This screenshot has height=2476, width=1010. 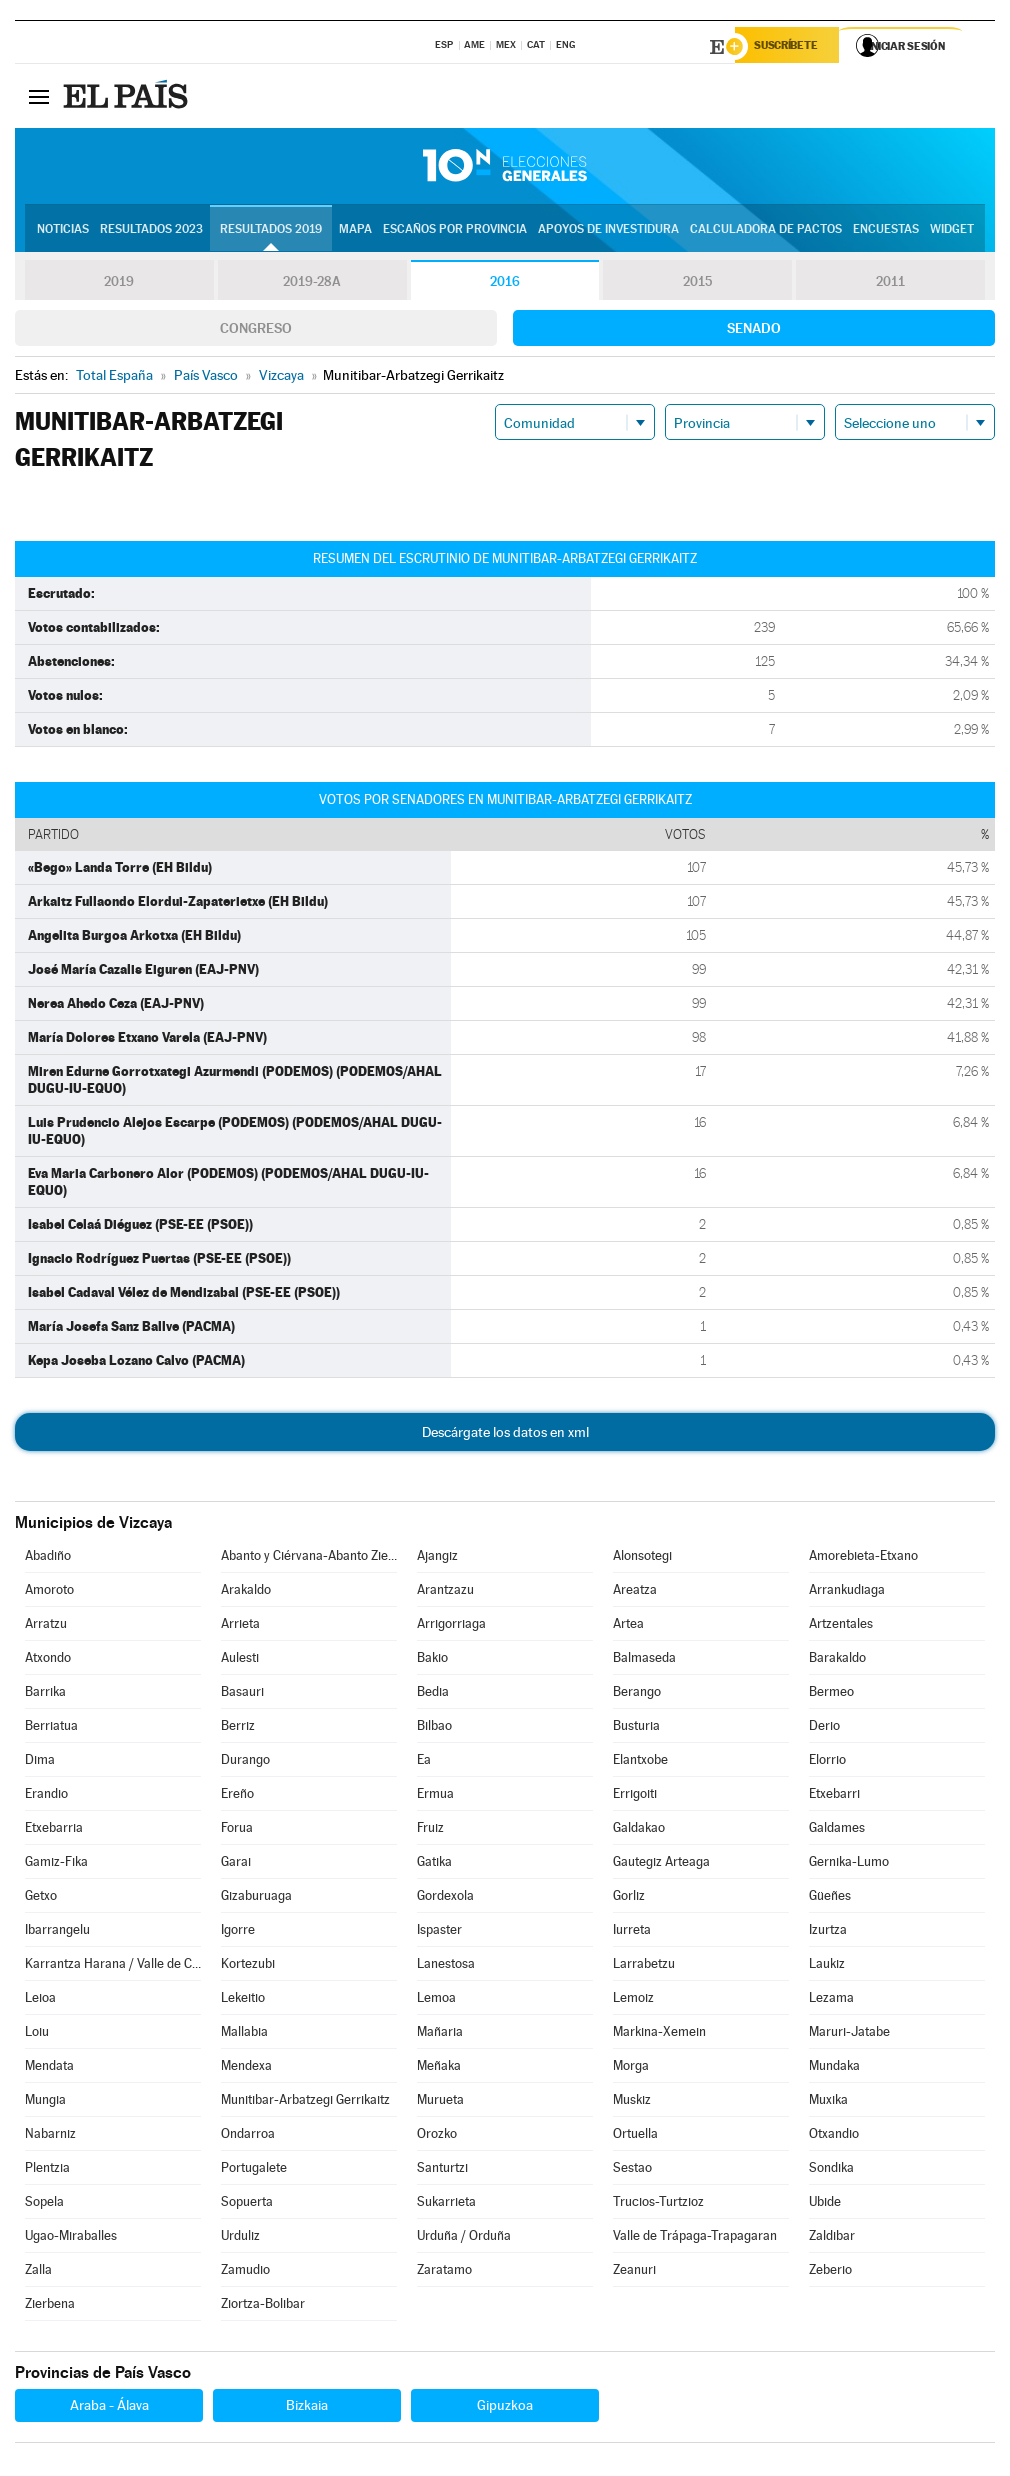 What do you see at coordinates (830, 2272) in the screenshot?
I see `Zeberio` at bounding box center [830, 2272].